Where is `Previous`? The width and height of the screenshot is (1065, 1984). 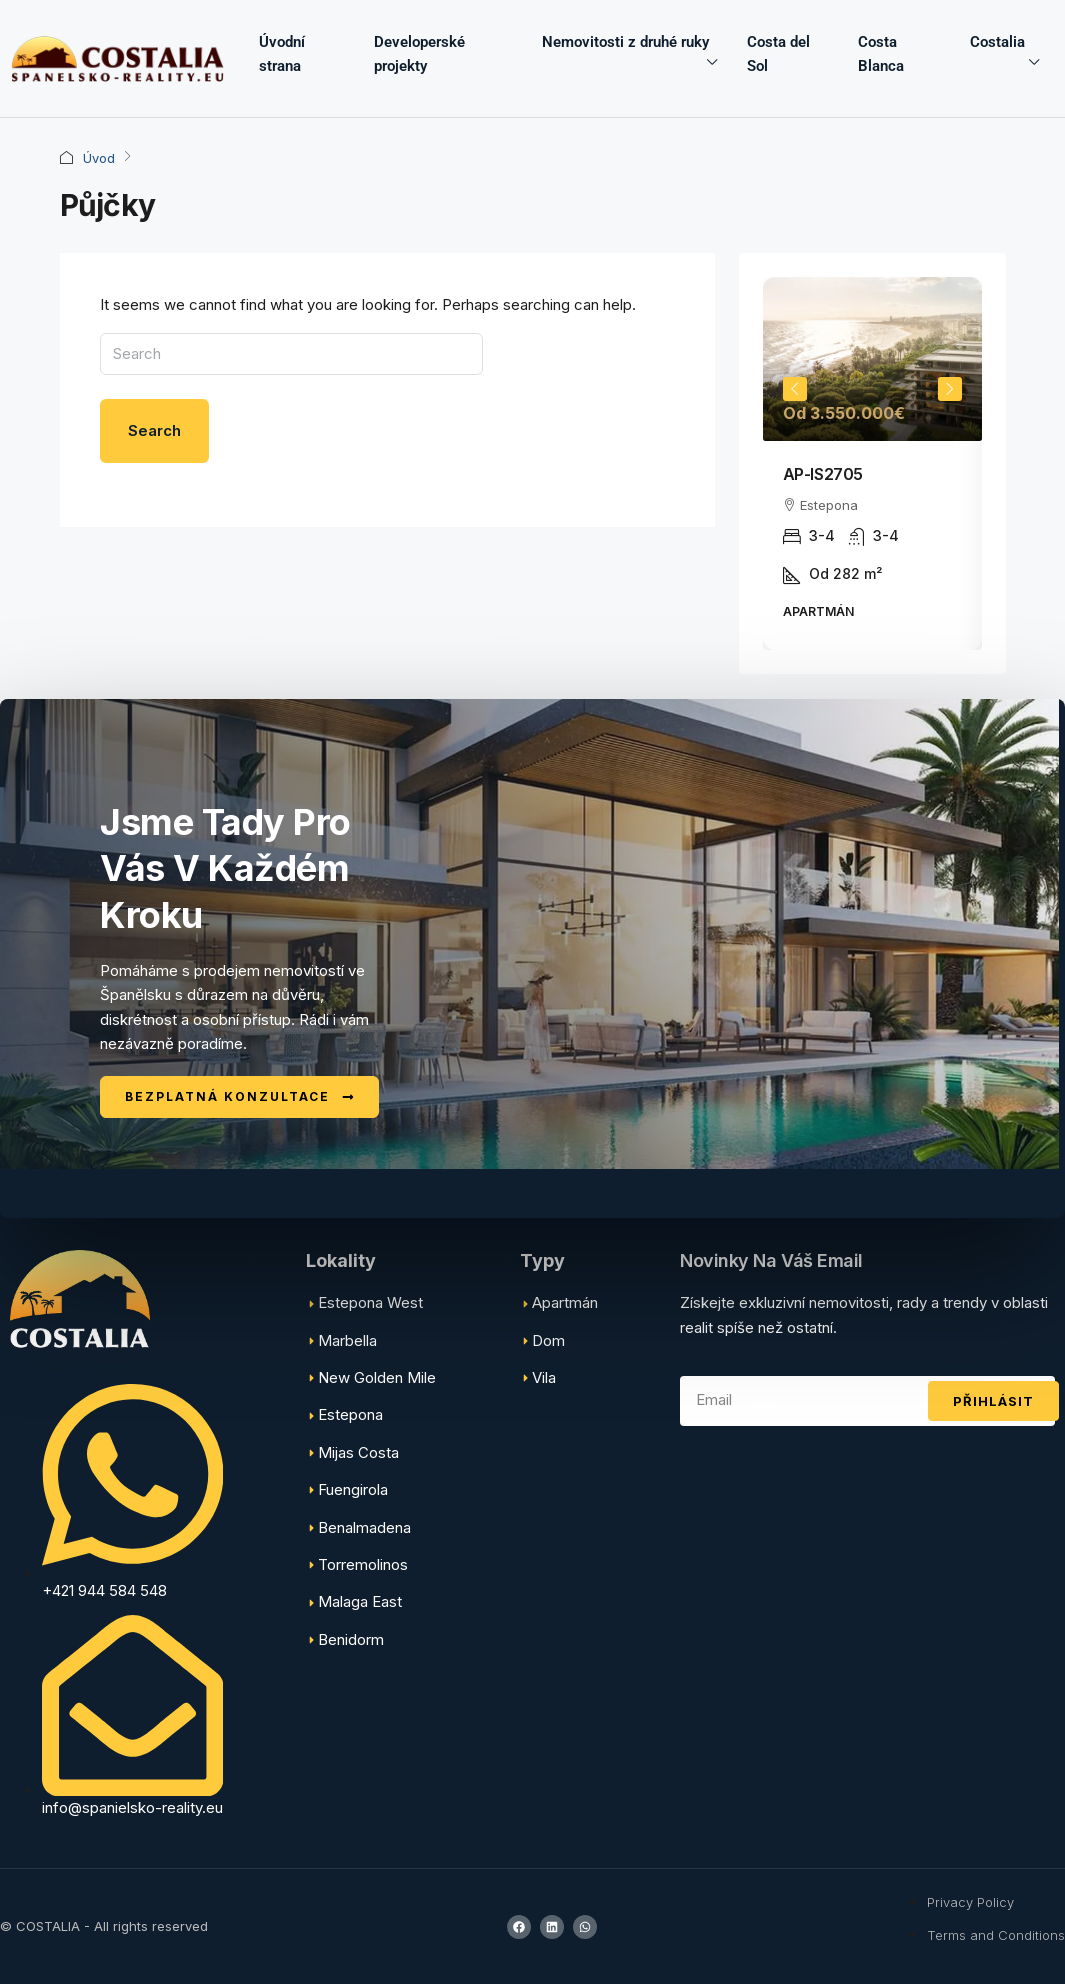
Previous is located at coordinates (795, 389).